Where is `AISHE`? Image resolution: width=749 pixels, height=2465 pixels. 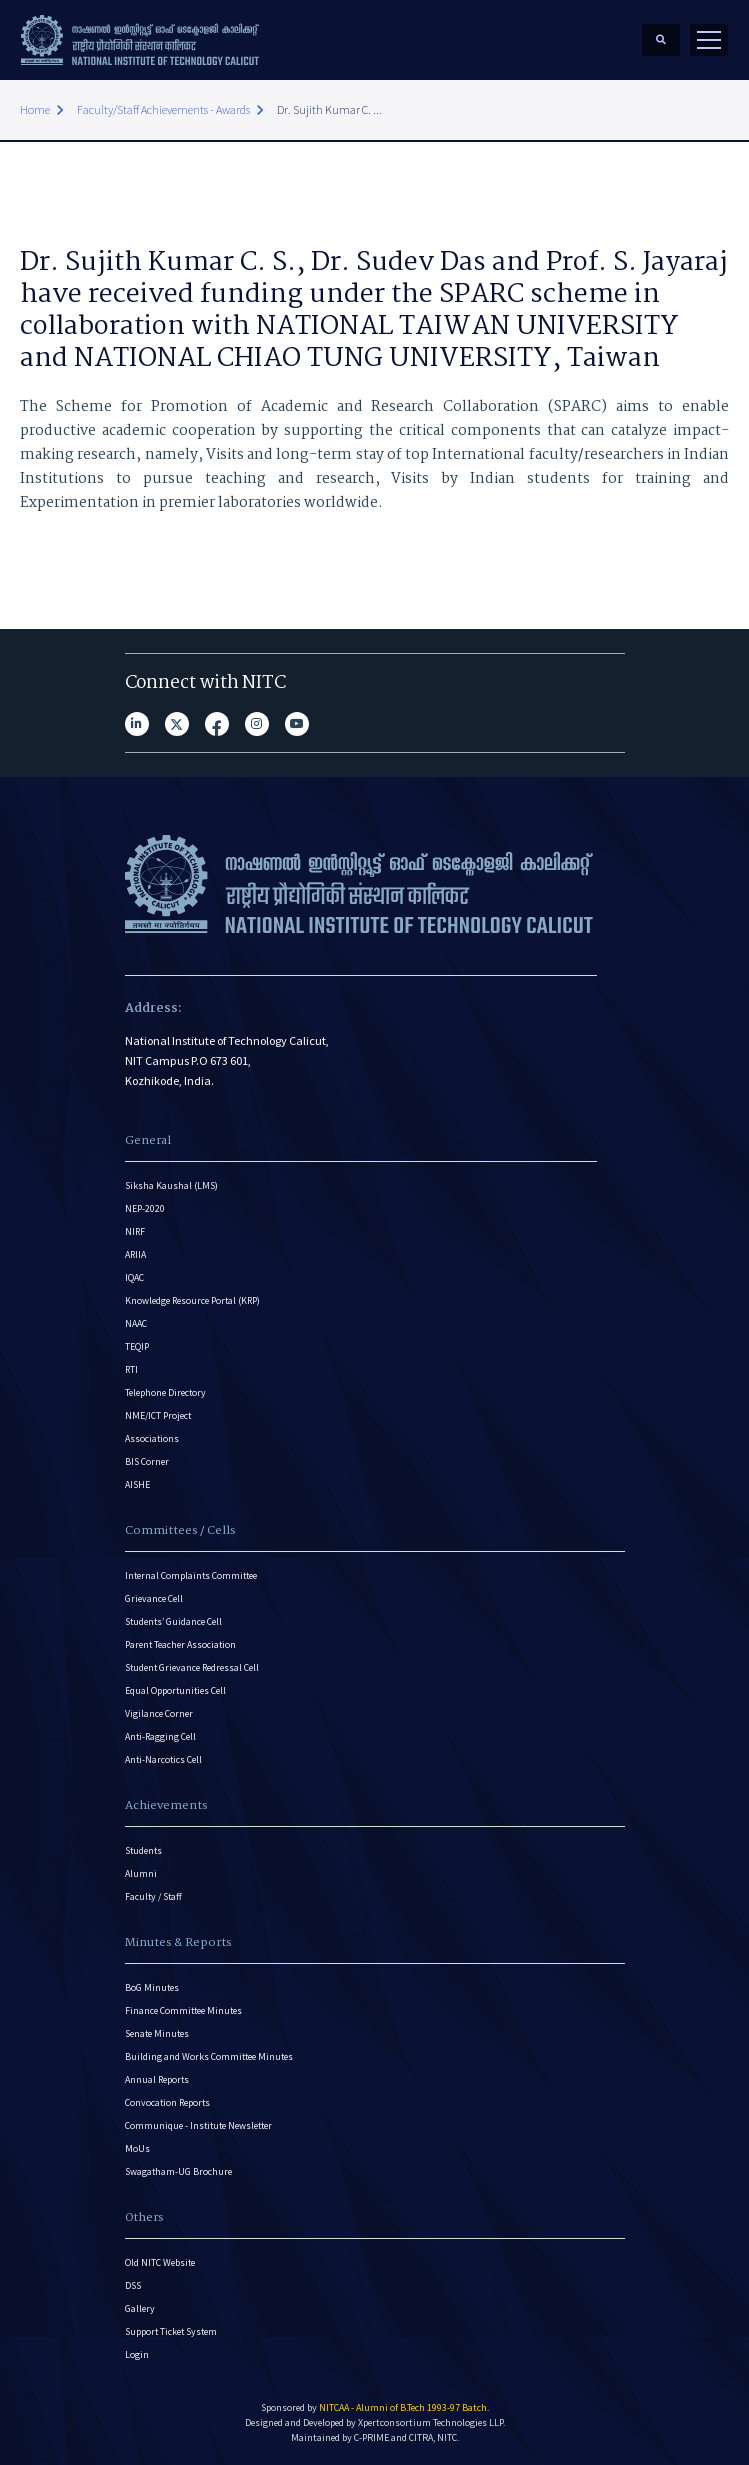 AISHE is located at coordinates (137, 1484).